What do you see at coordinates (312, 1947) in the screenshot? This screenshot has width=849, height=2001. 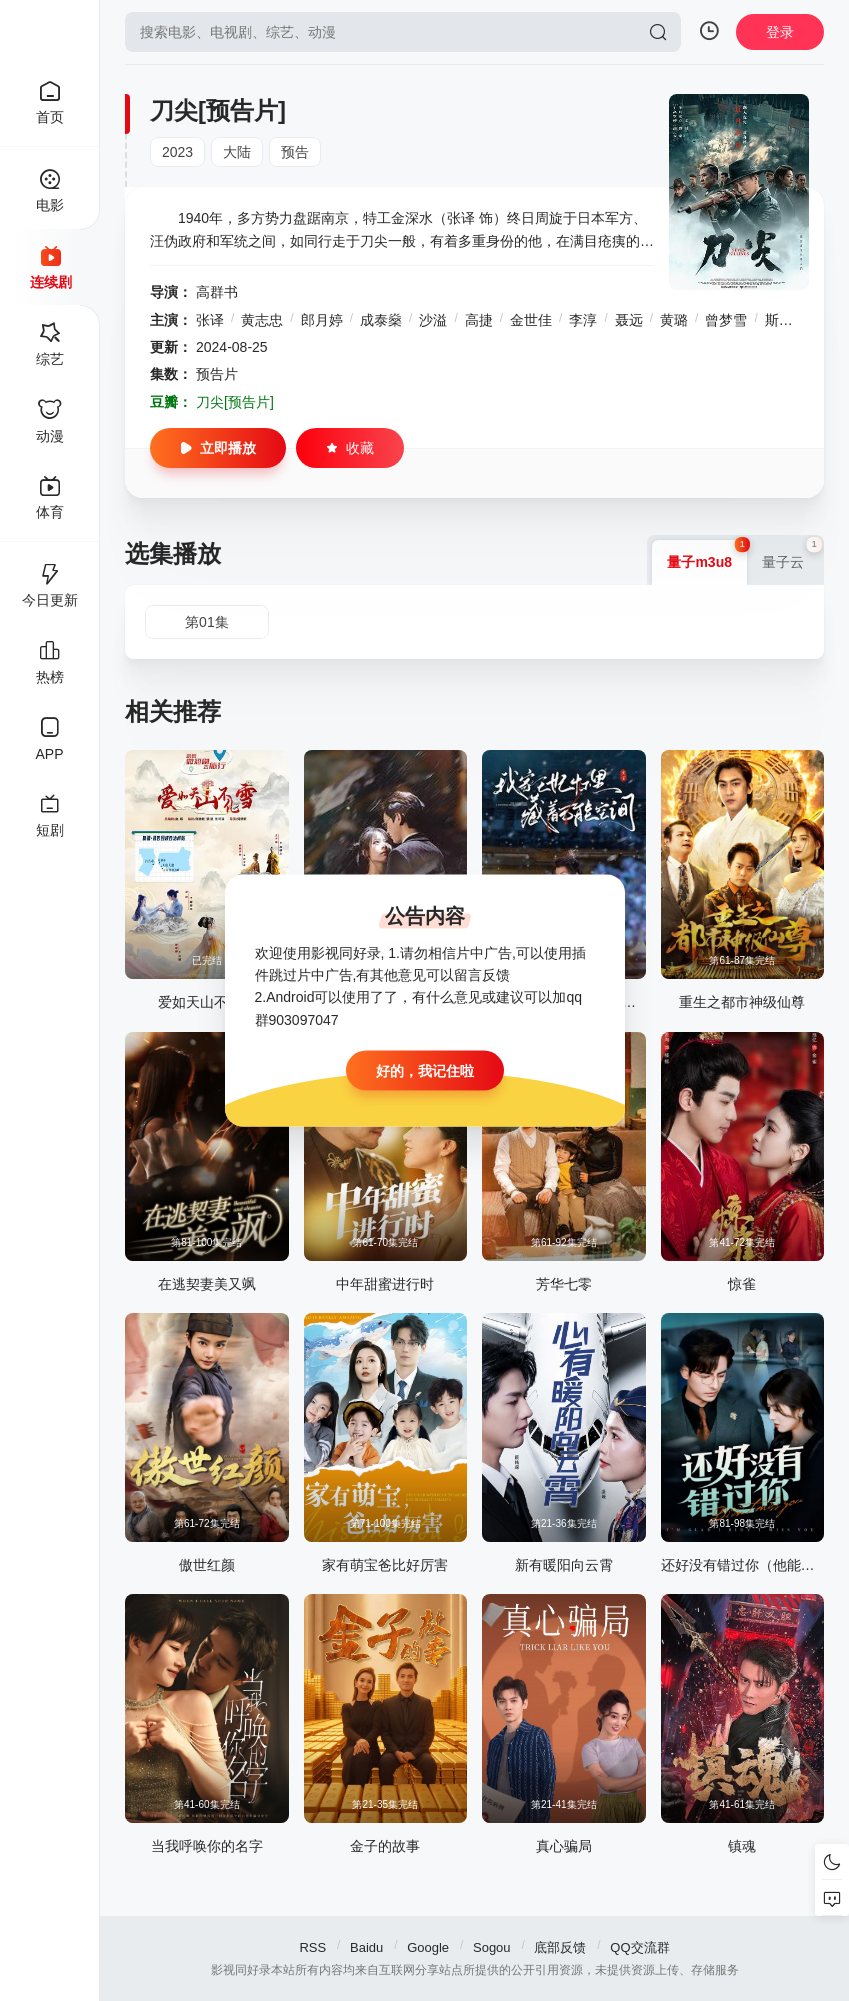 I see `RSS` at bounding box center [312, 1947].